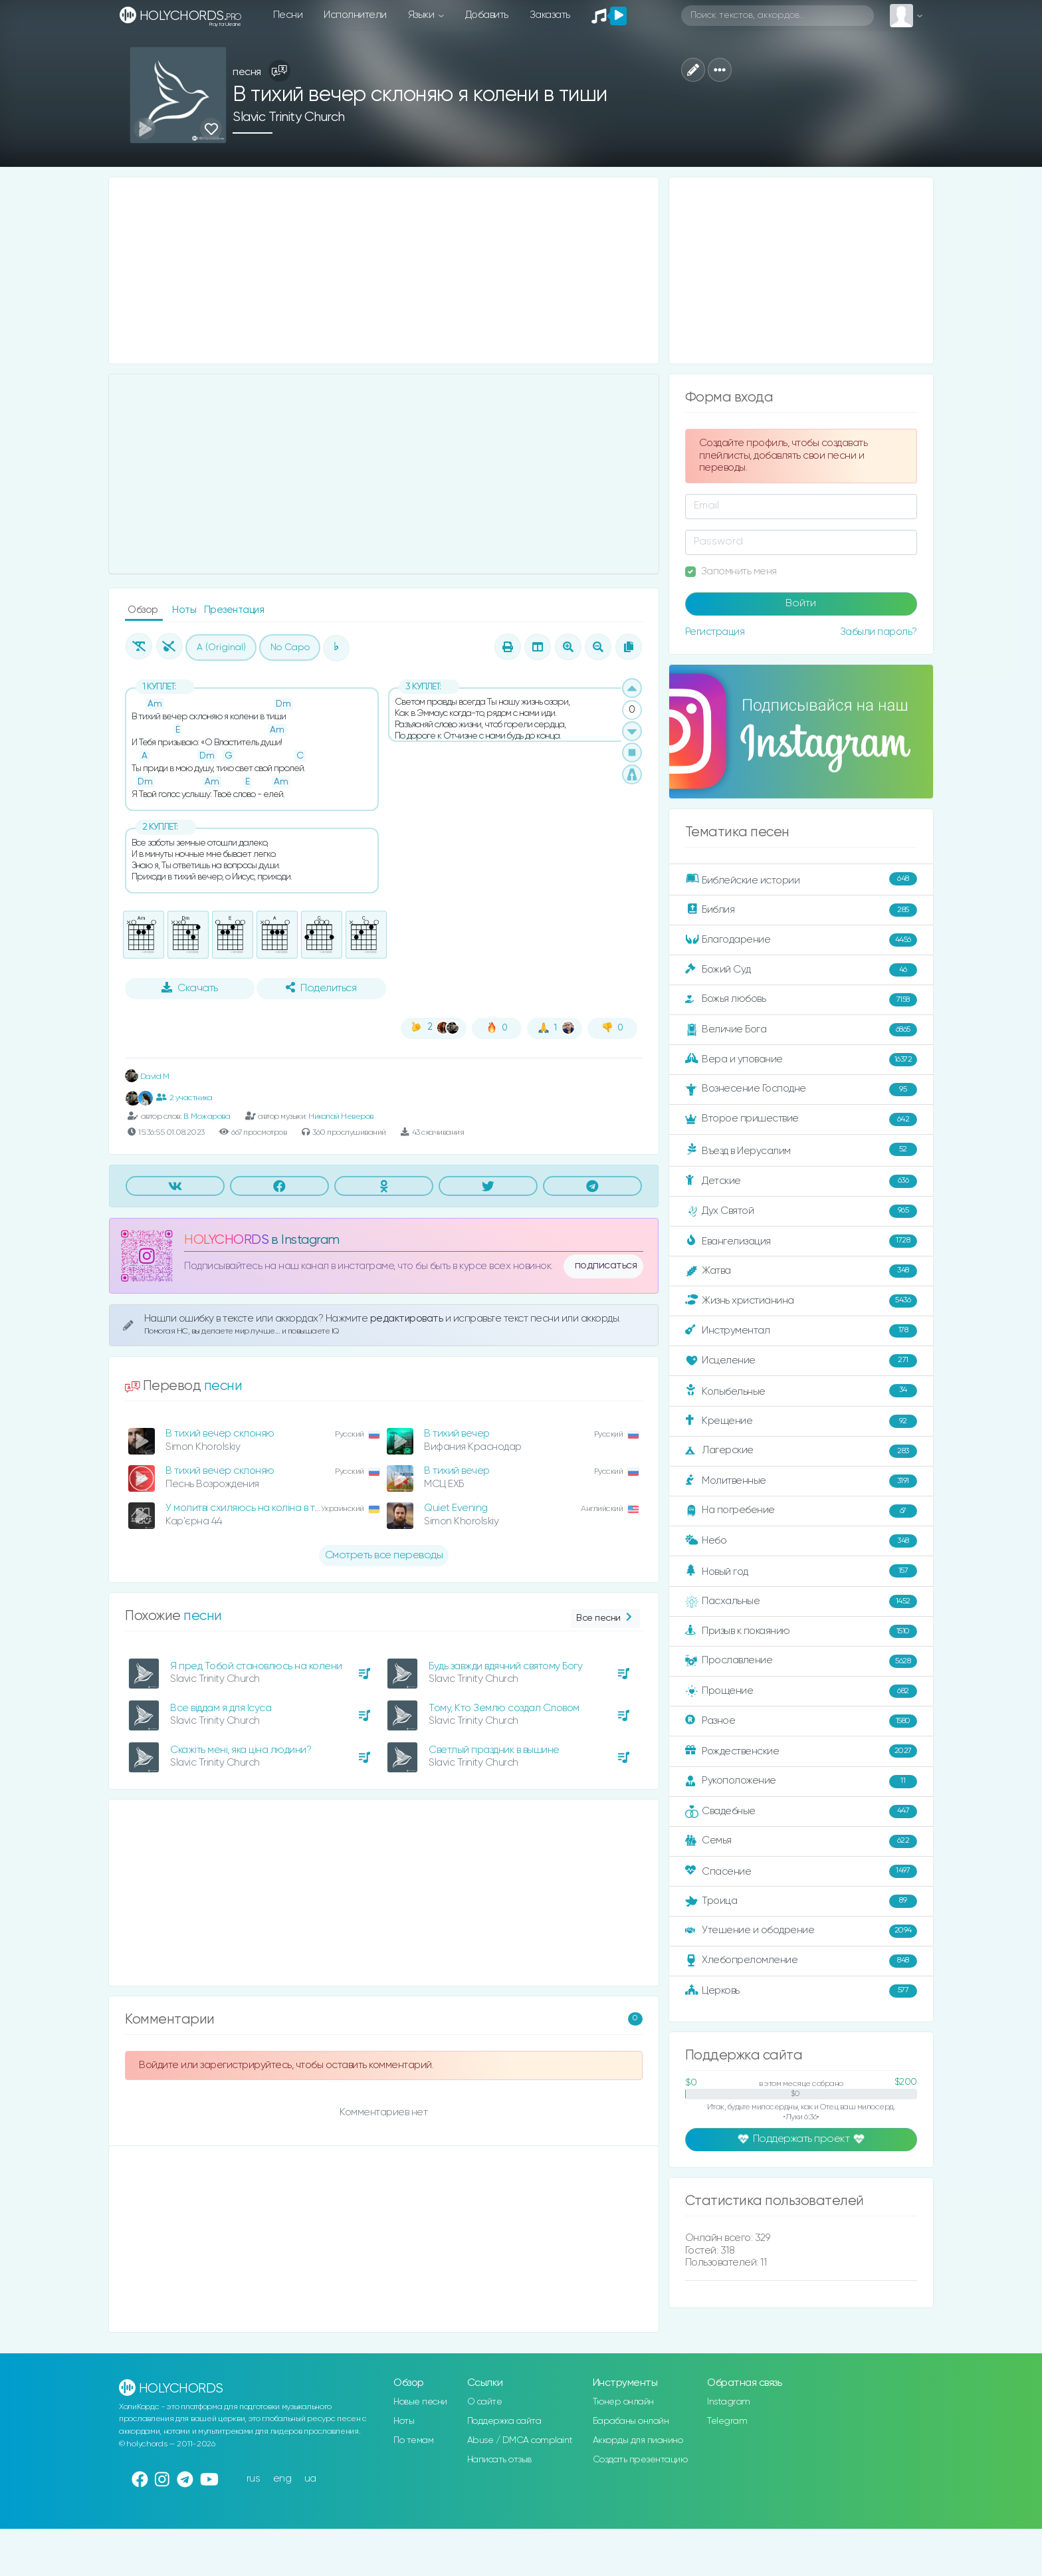  What do you see at coordinates (801, 999) in the screenshot?
I see `Божья любовь` at bounding box center [801, 999].